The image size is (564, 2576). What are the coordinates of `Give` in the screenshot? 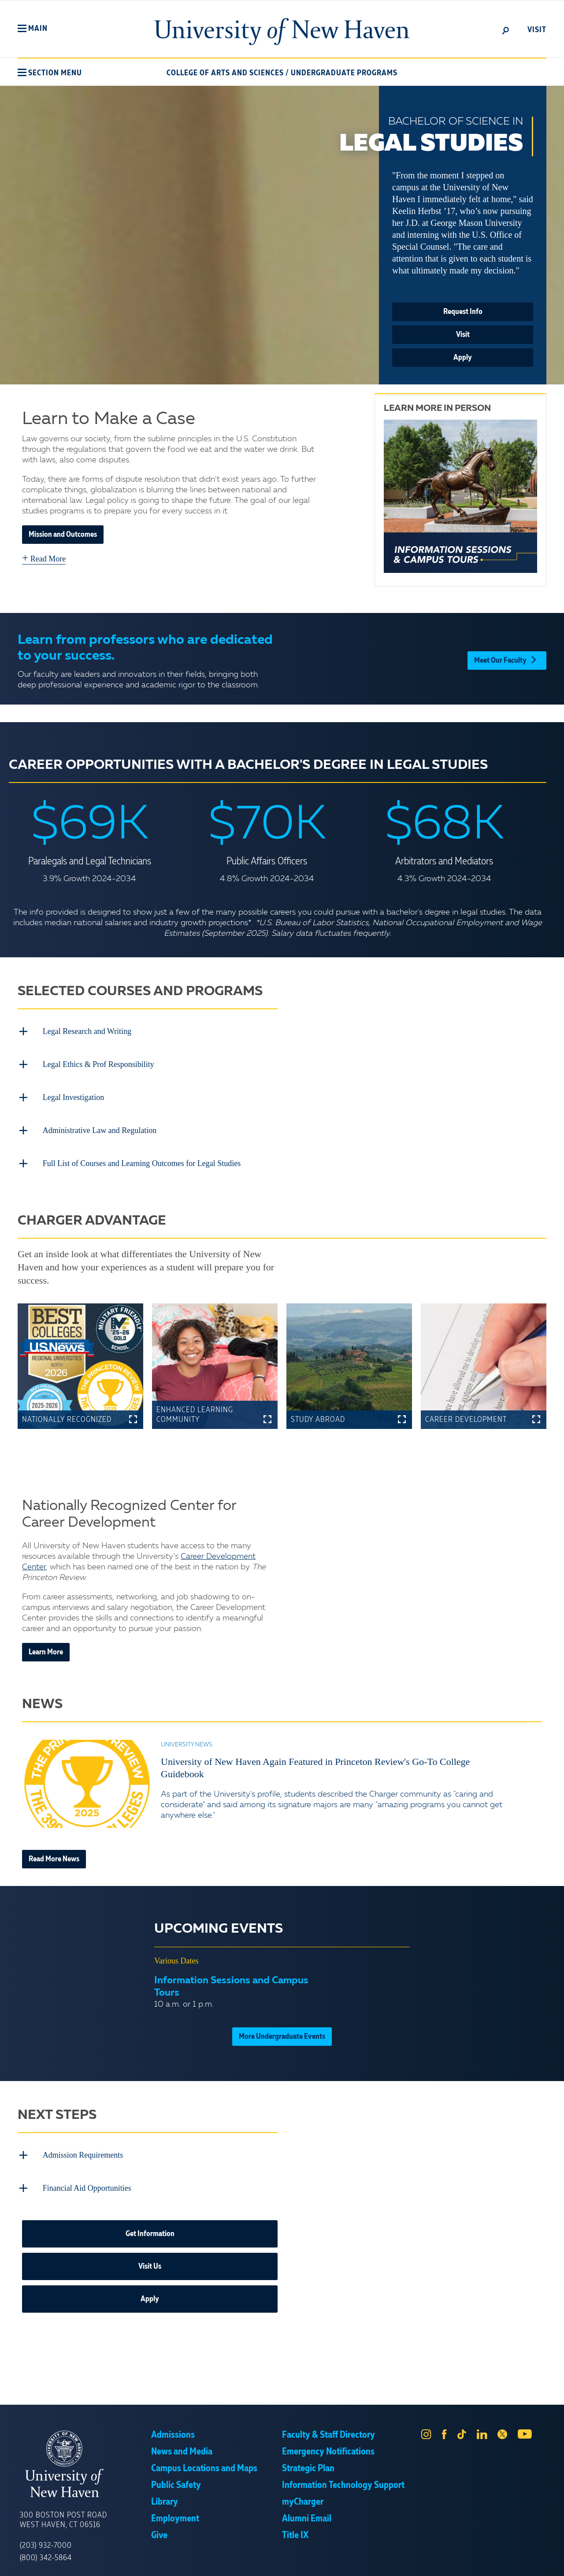 It's located at (159, 2526).